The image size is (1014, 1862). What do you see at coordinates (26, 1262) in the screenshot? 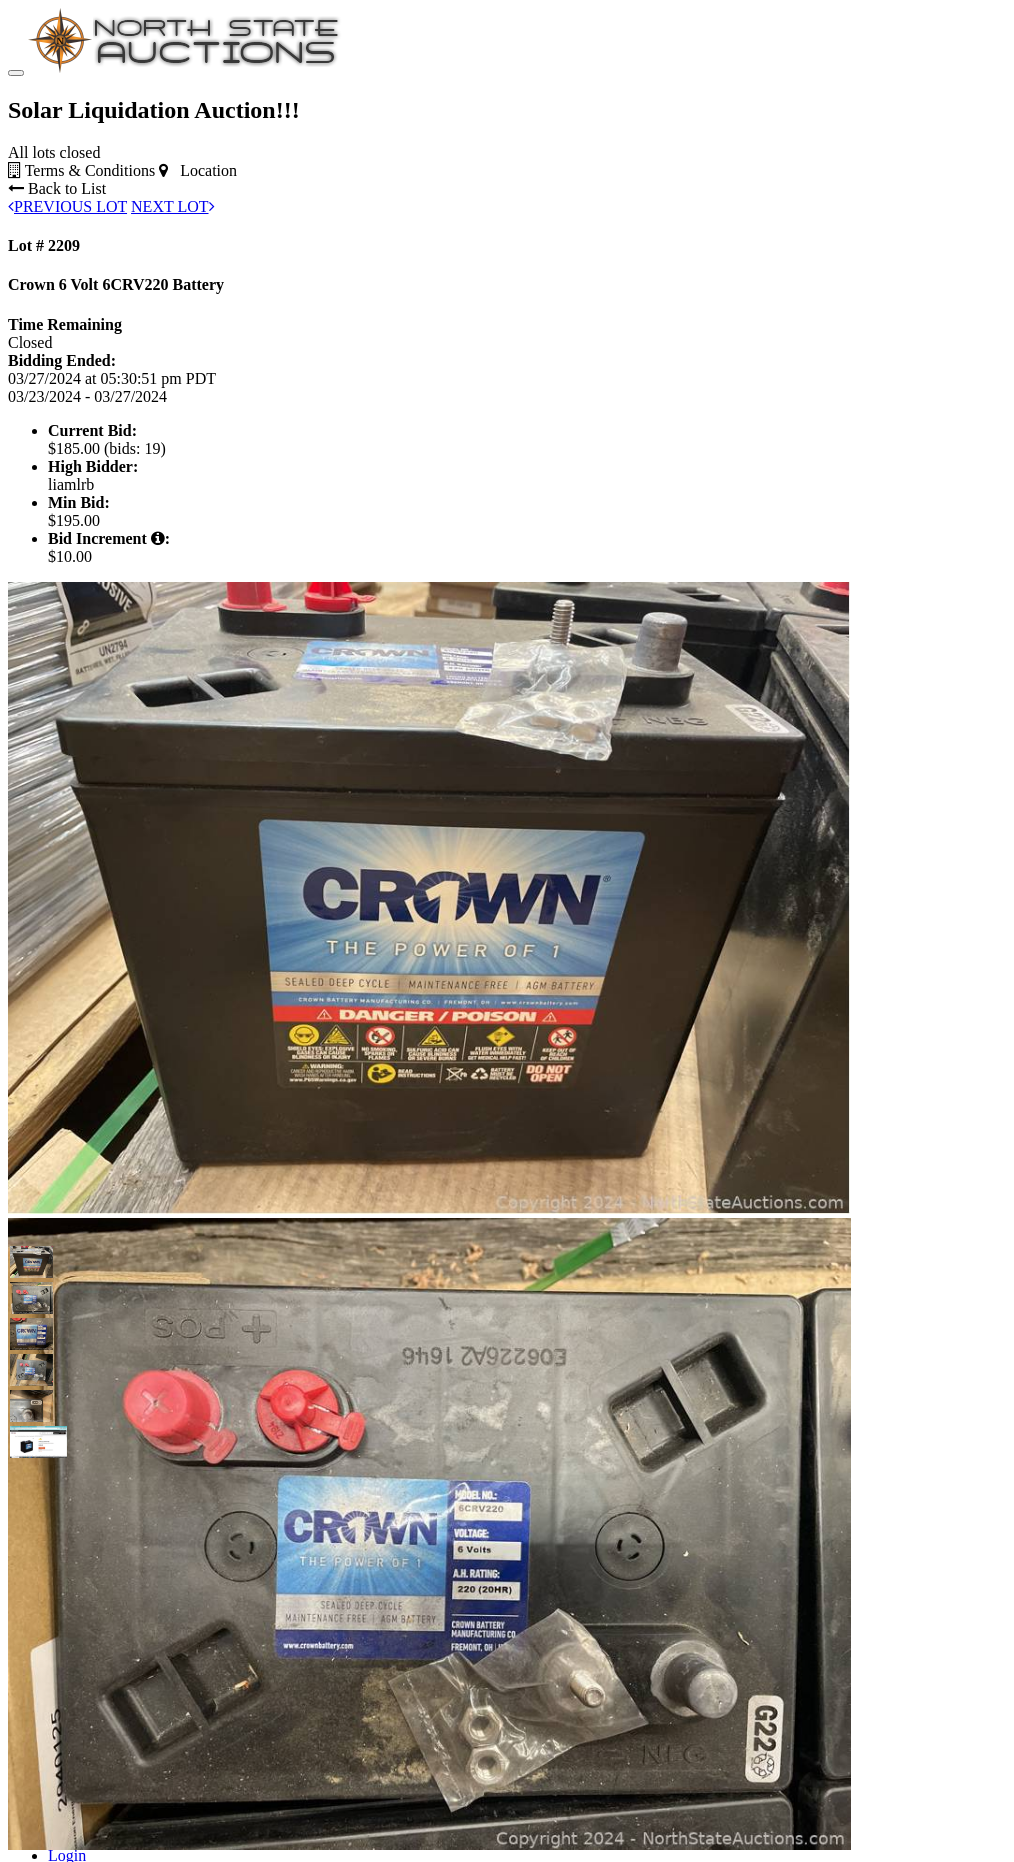
I see `[button]` at bounding box center [26, 1262].